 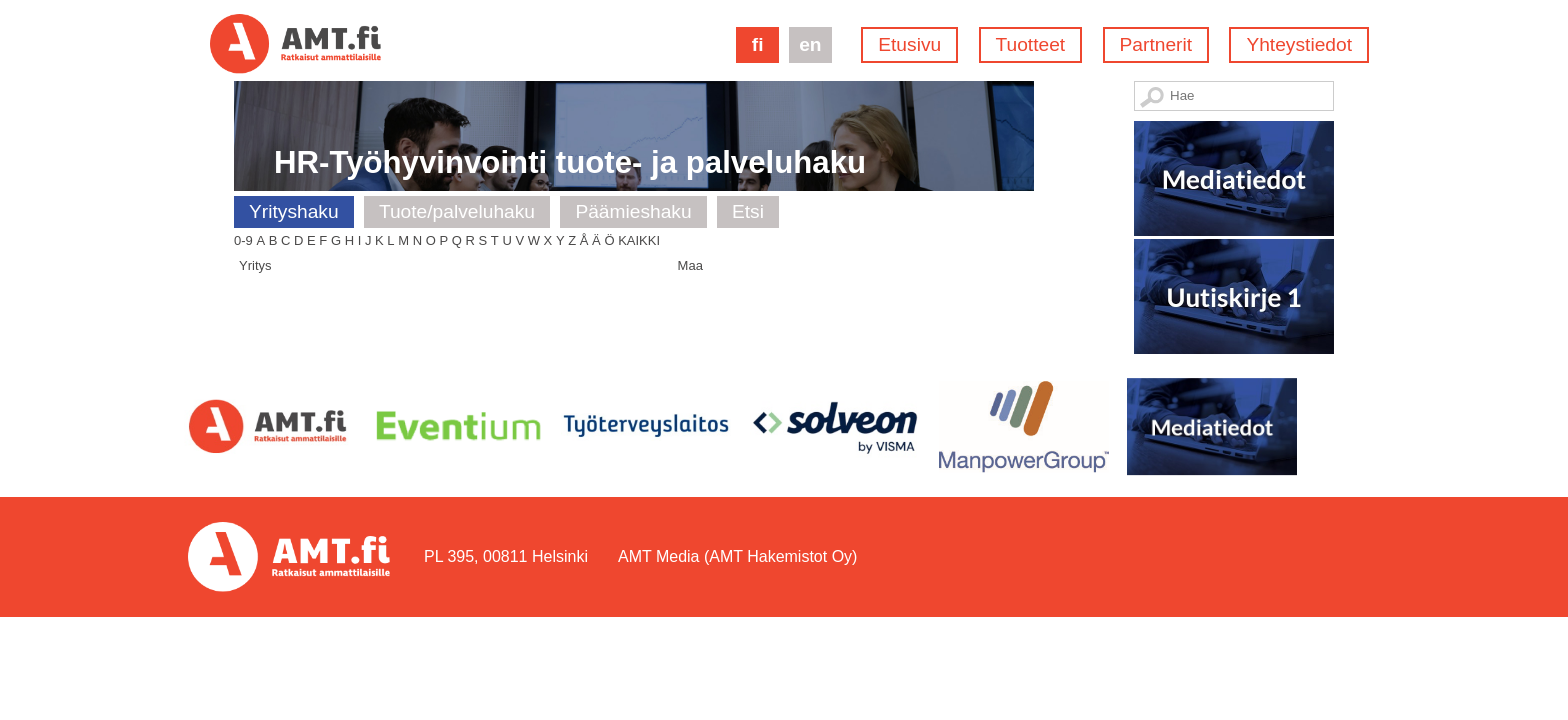 I want to click on Päämieshaku, so click(x=633, y=211).